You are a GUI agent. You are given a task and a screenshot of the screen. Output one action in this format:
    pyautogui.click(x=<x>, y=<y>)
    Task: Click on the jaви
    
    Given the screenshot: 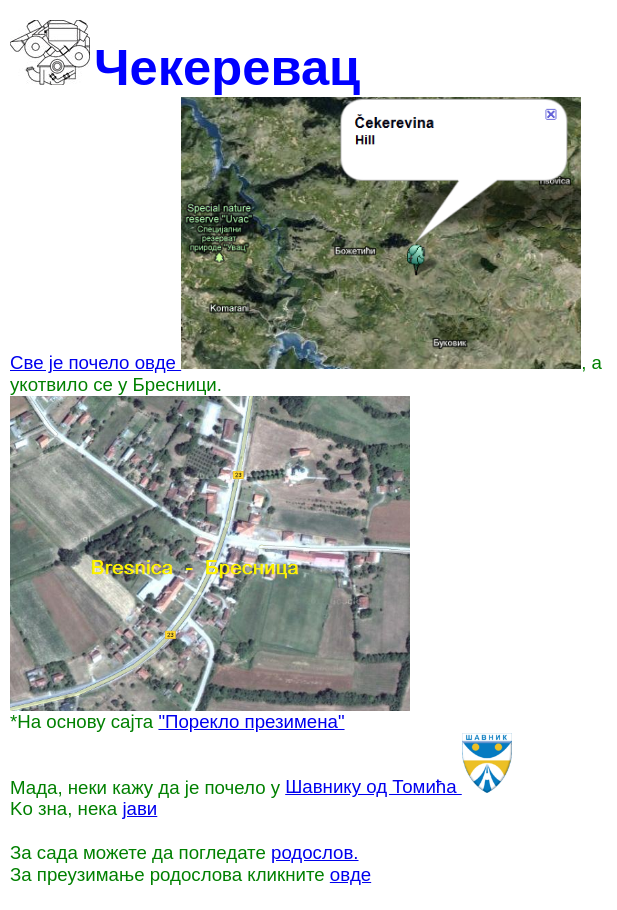 What is the action you would take?
    pyautogui.click(x=139, y=808)
    